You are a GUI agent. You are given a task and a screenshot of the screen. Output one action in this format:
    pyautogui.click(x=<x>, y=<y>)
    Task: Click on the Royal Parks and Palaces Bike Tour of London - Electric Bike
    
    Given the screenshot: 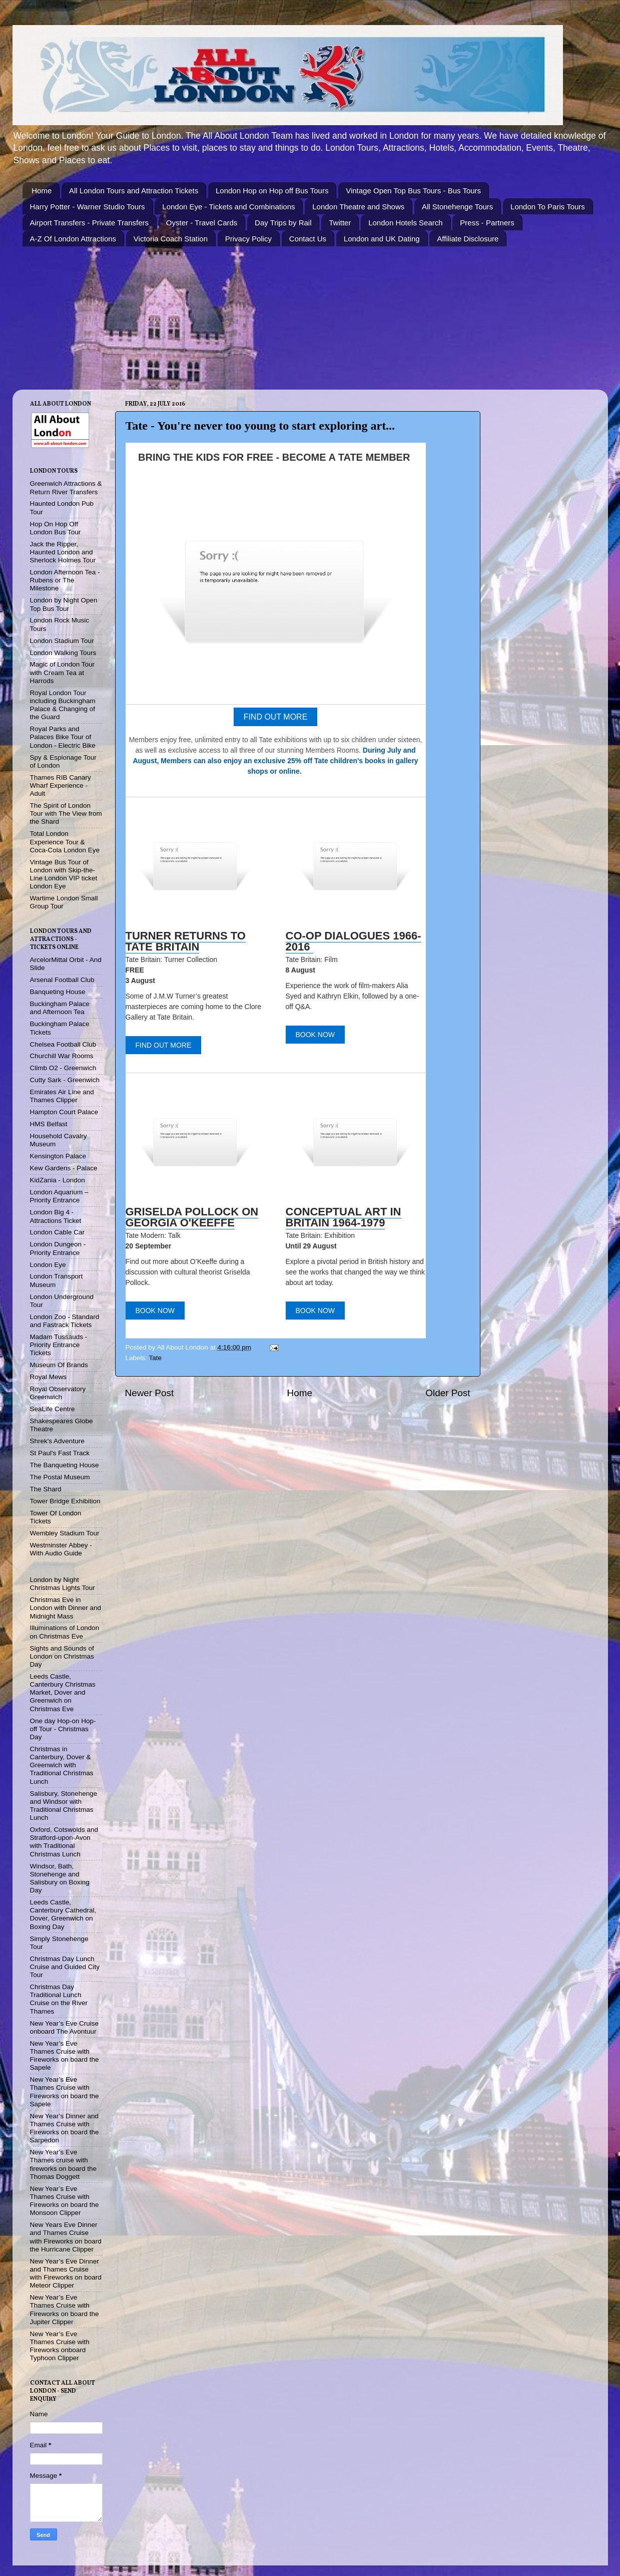 What is the action you would take?
    pyautogui.click(x=63, y=737)
    